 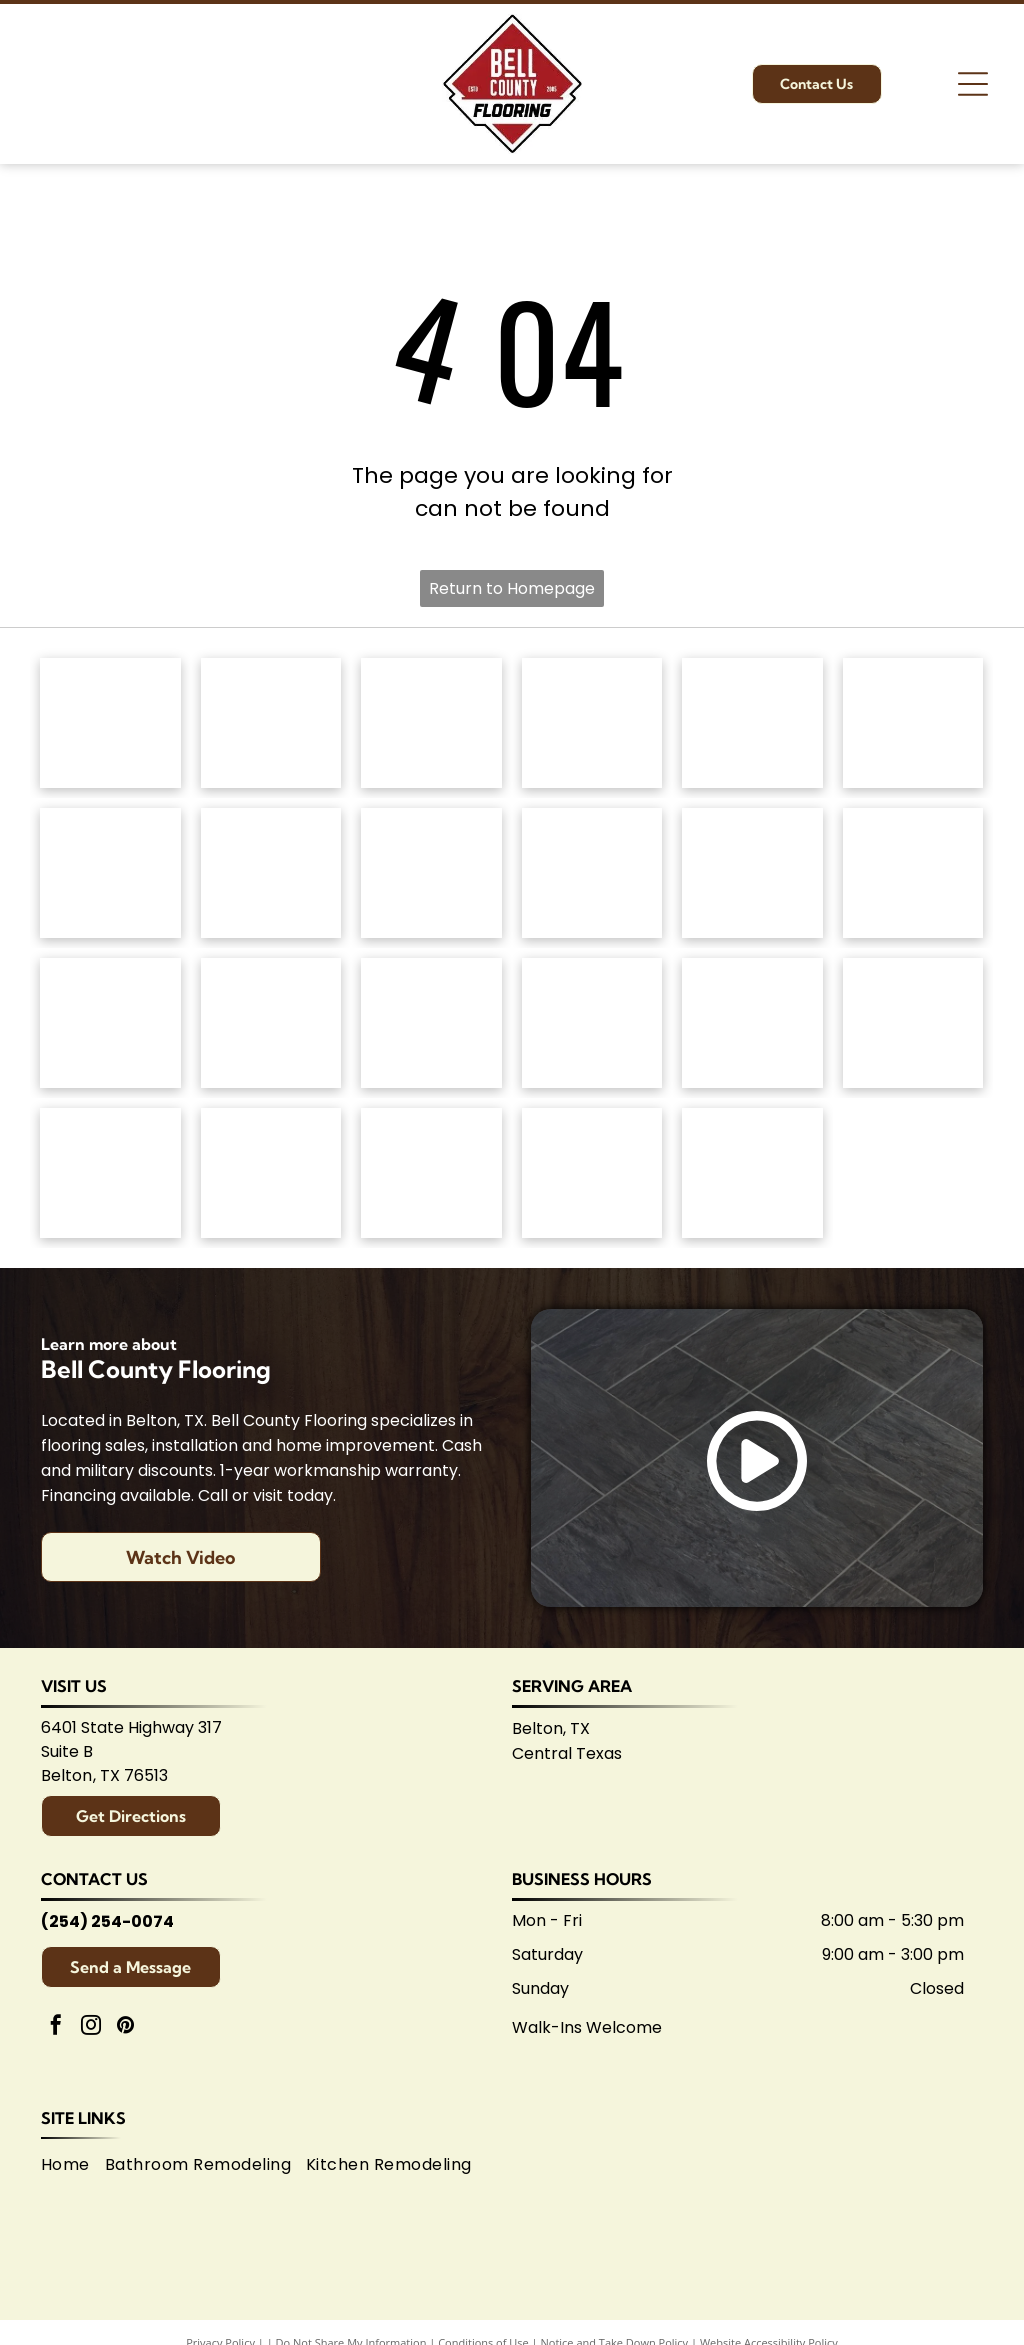 I want to click on [Brown], so click(x=592, y=1023).